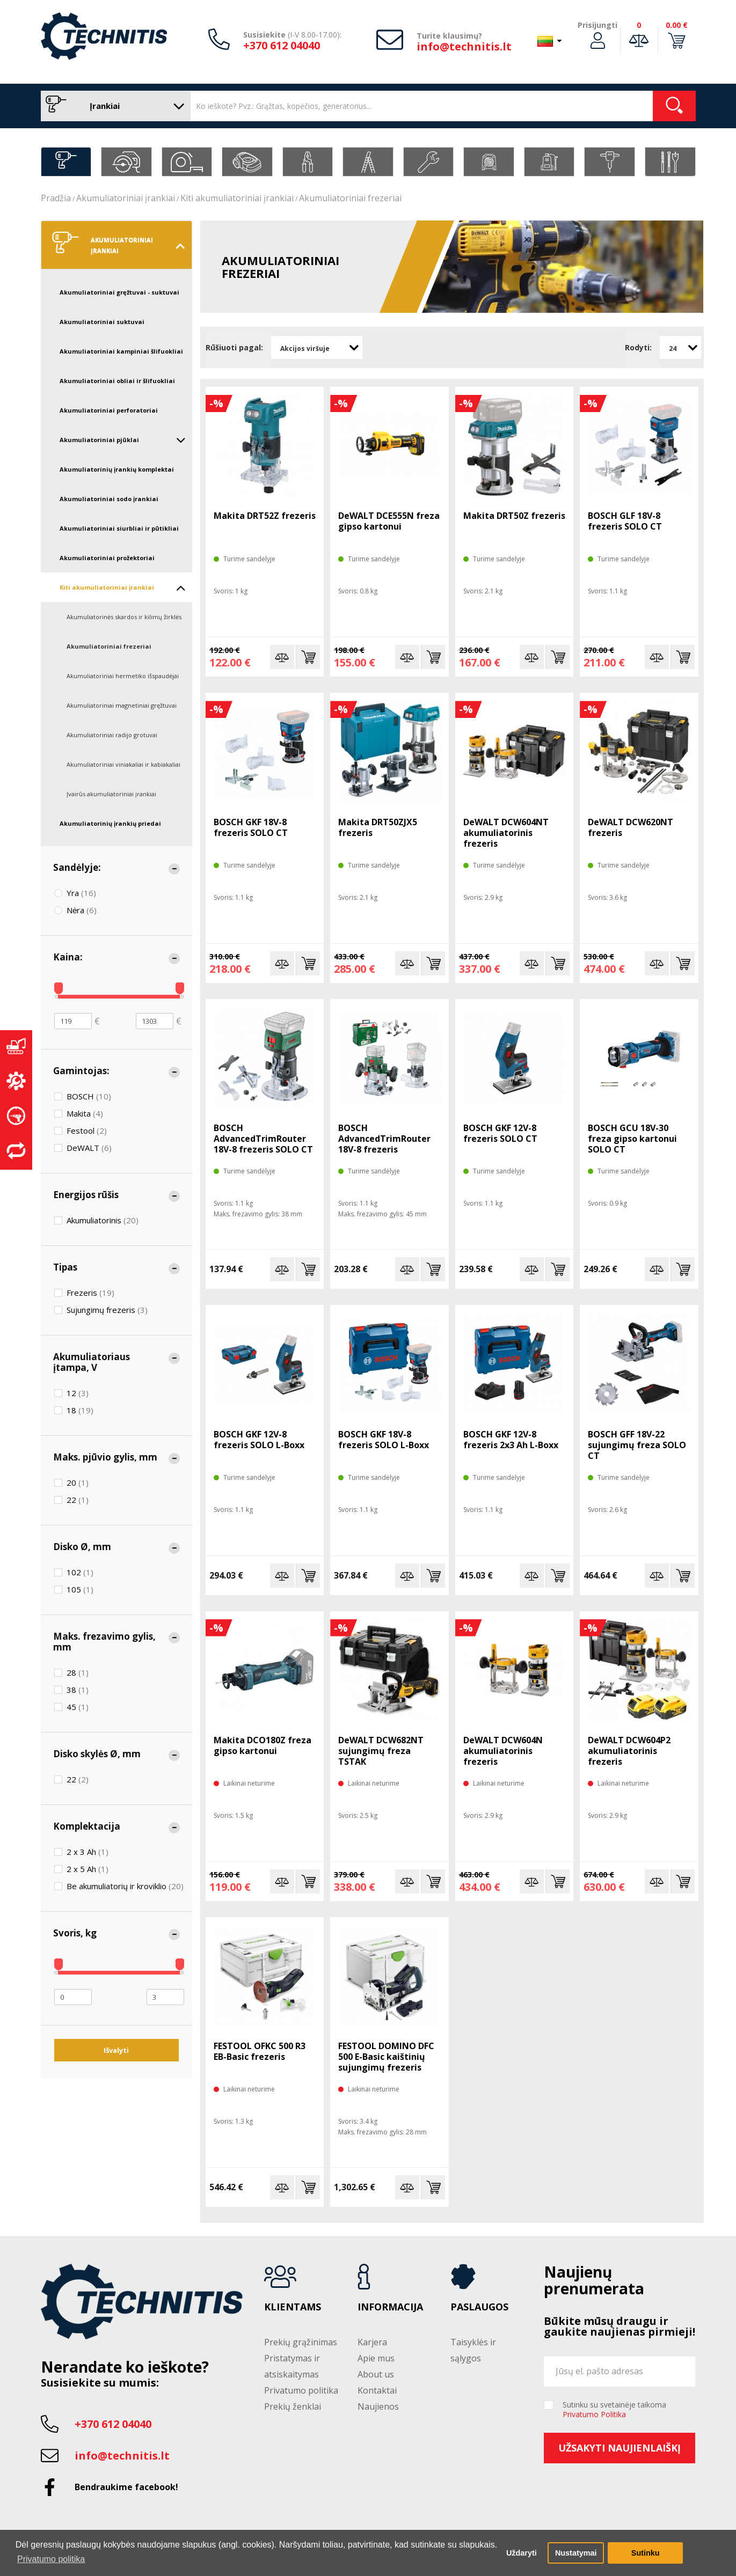 The width and height of the screenshot is (736, 2576). I want to click on Akumuliatoriniai pjūklai, so click(123, 439).